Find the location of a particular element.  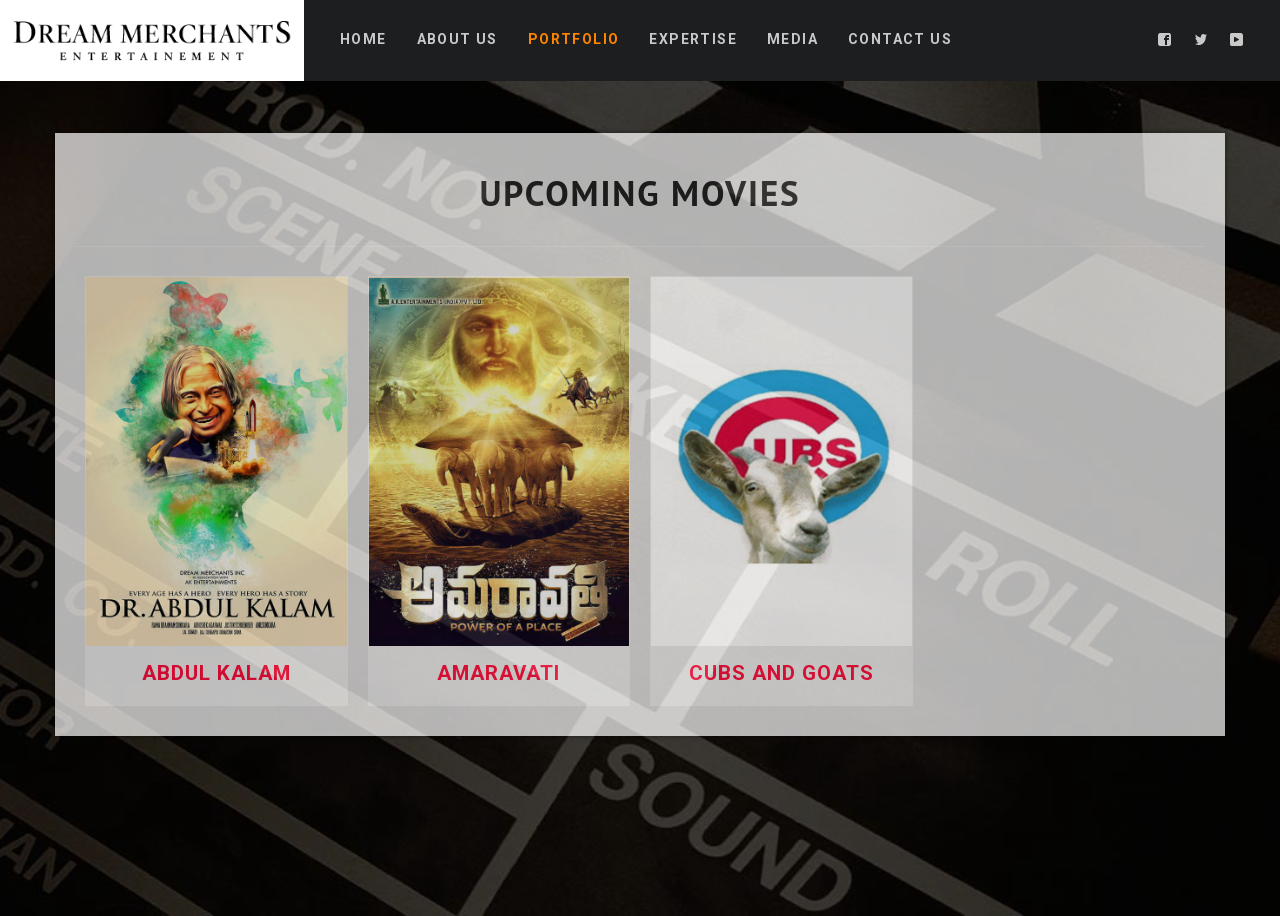

Abdul Kalam is located at coordinates (216, 673).